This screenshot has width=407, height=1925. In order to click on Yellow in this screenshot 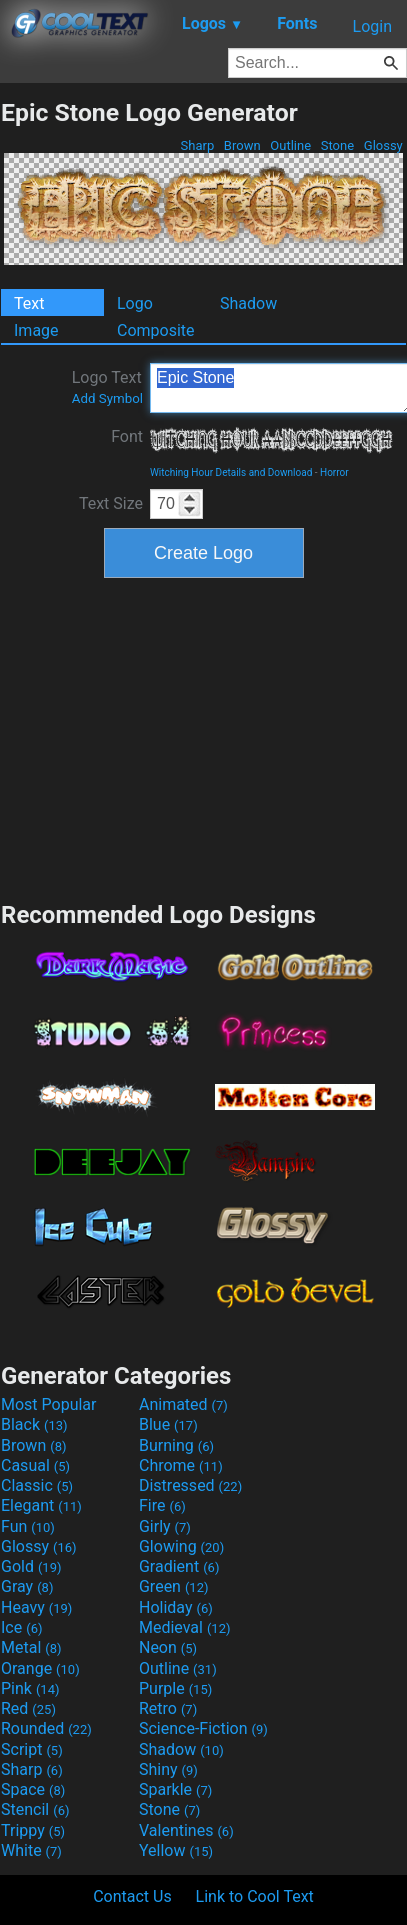, I will do `click(176, 1850)`.